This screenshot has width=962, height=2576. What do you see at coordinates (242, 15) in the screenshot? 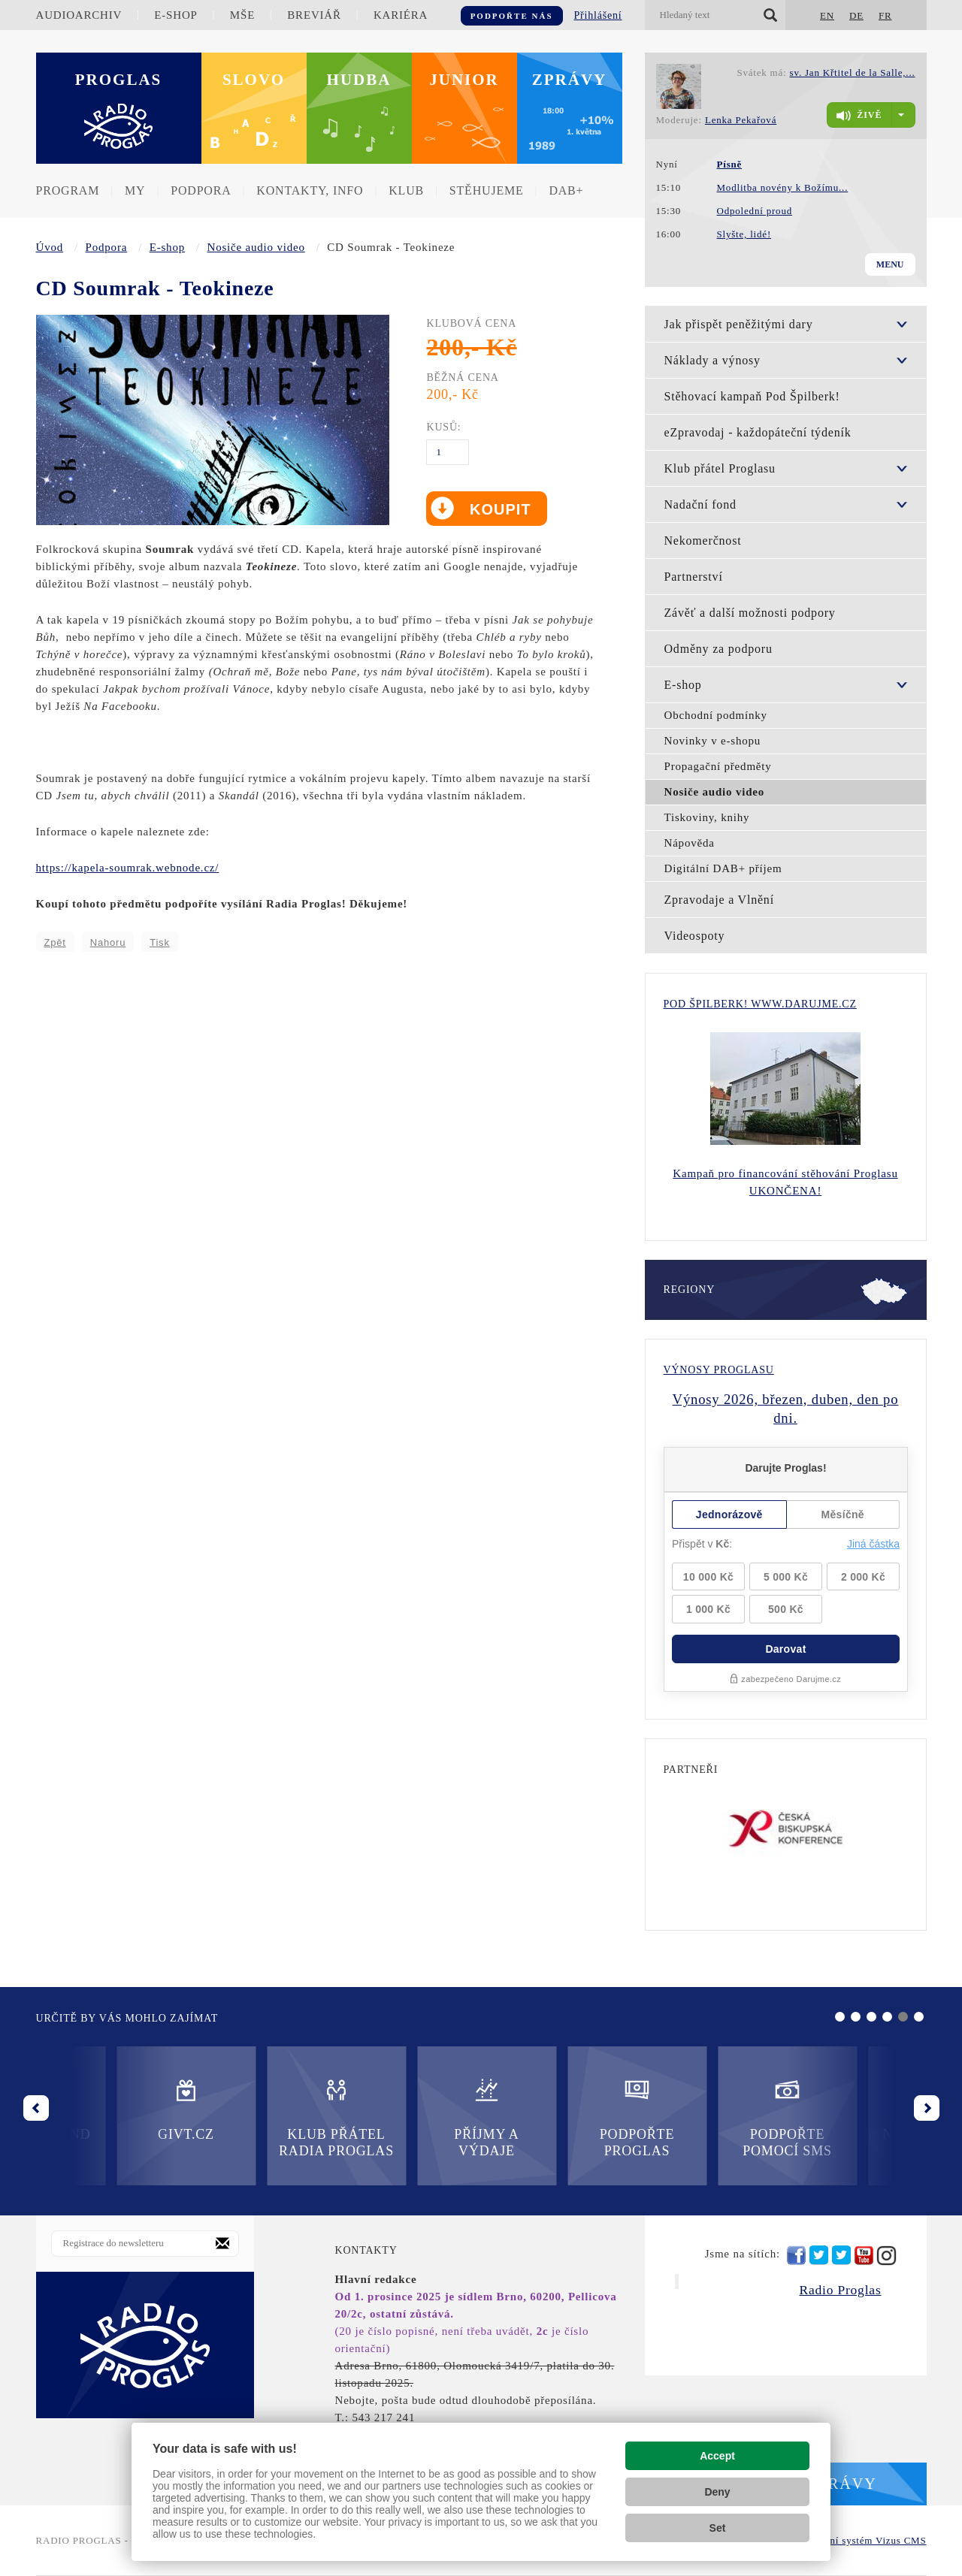
I see `Mše` at bounding box center [242, 15].